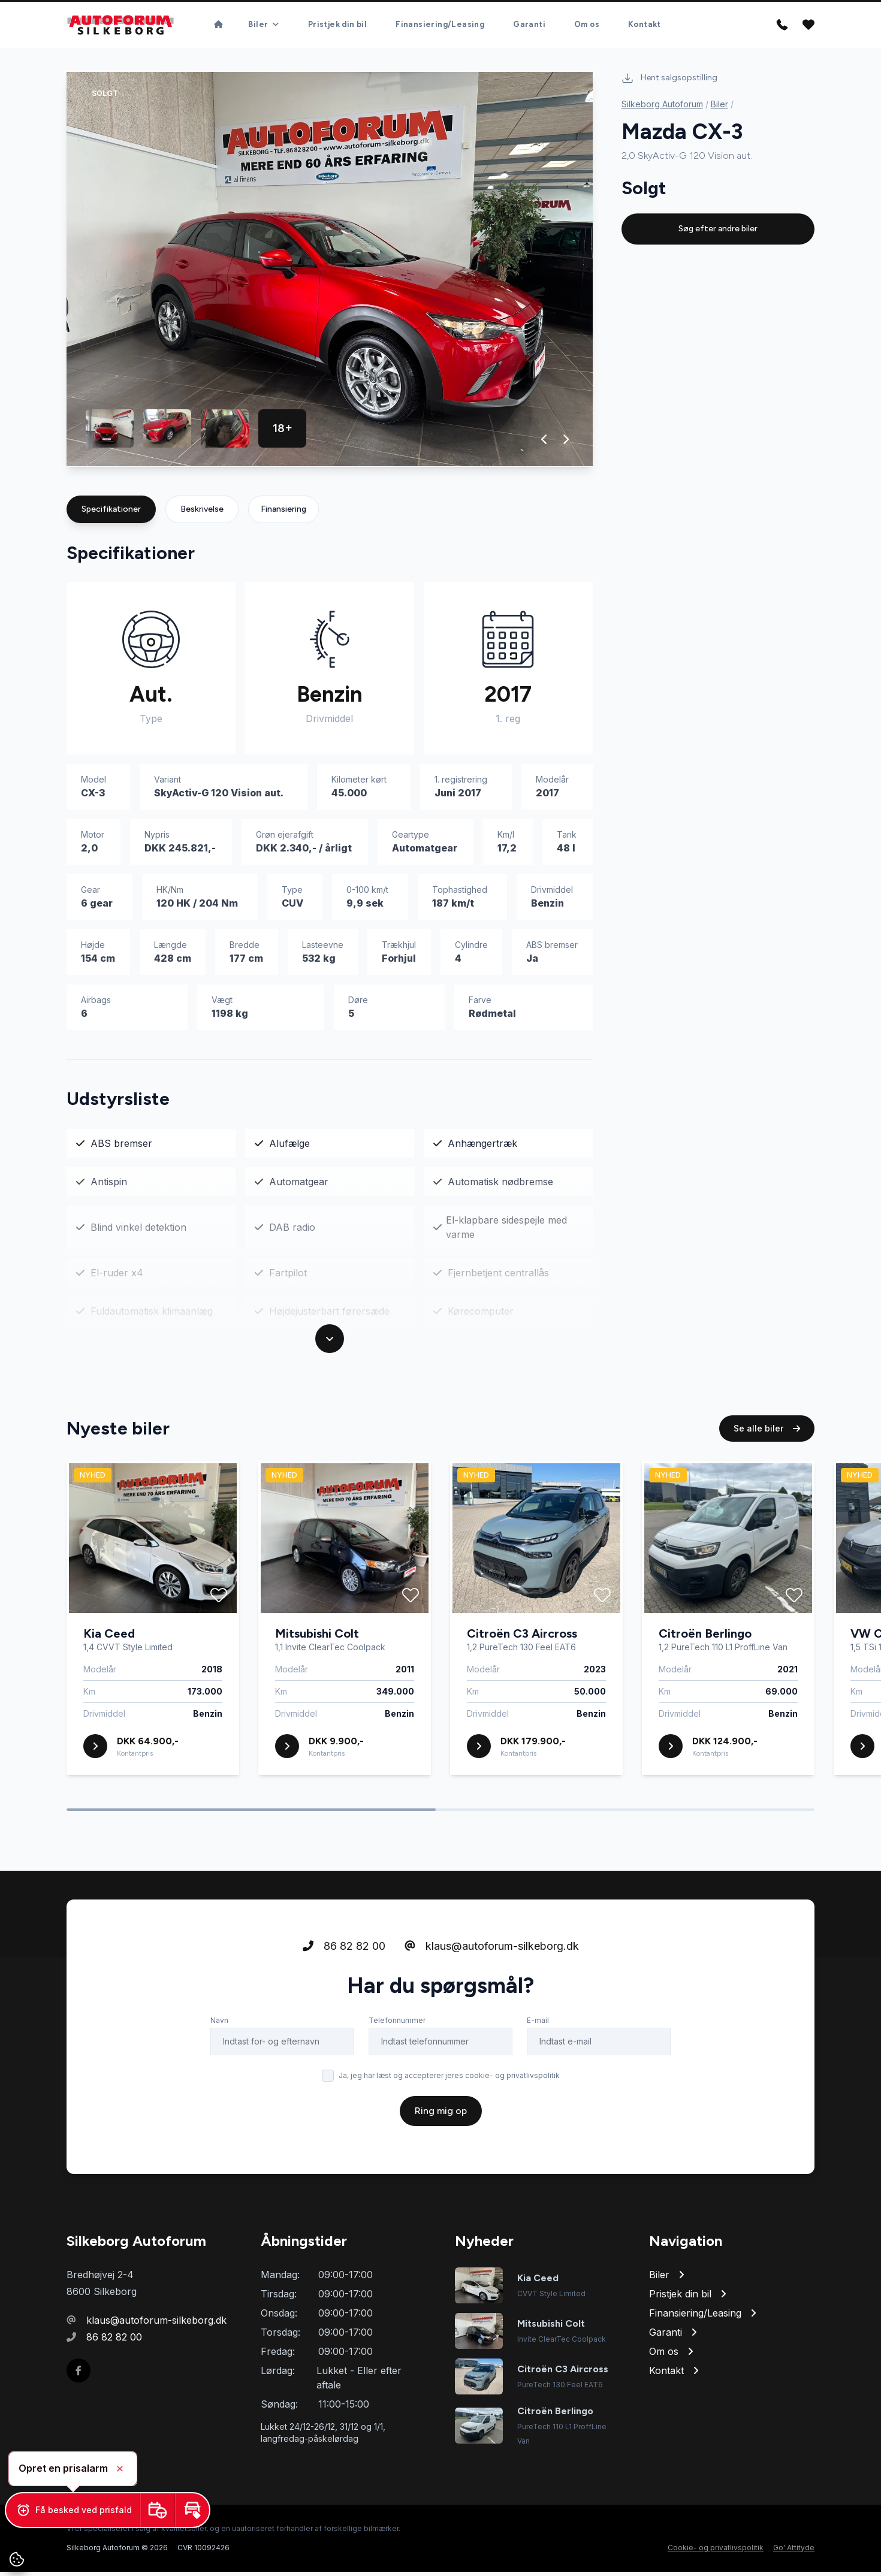 The width and height of the screenshot is (881, 2576). Describe the element at coordinates (283, 513) in the screenshot. I see `Finansiering` at that location.